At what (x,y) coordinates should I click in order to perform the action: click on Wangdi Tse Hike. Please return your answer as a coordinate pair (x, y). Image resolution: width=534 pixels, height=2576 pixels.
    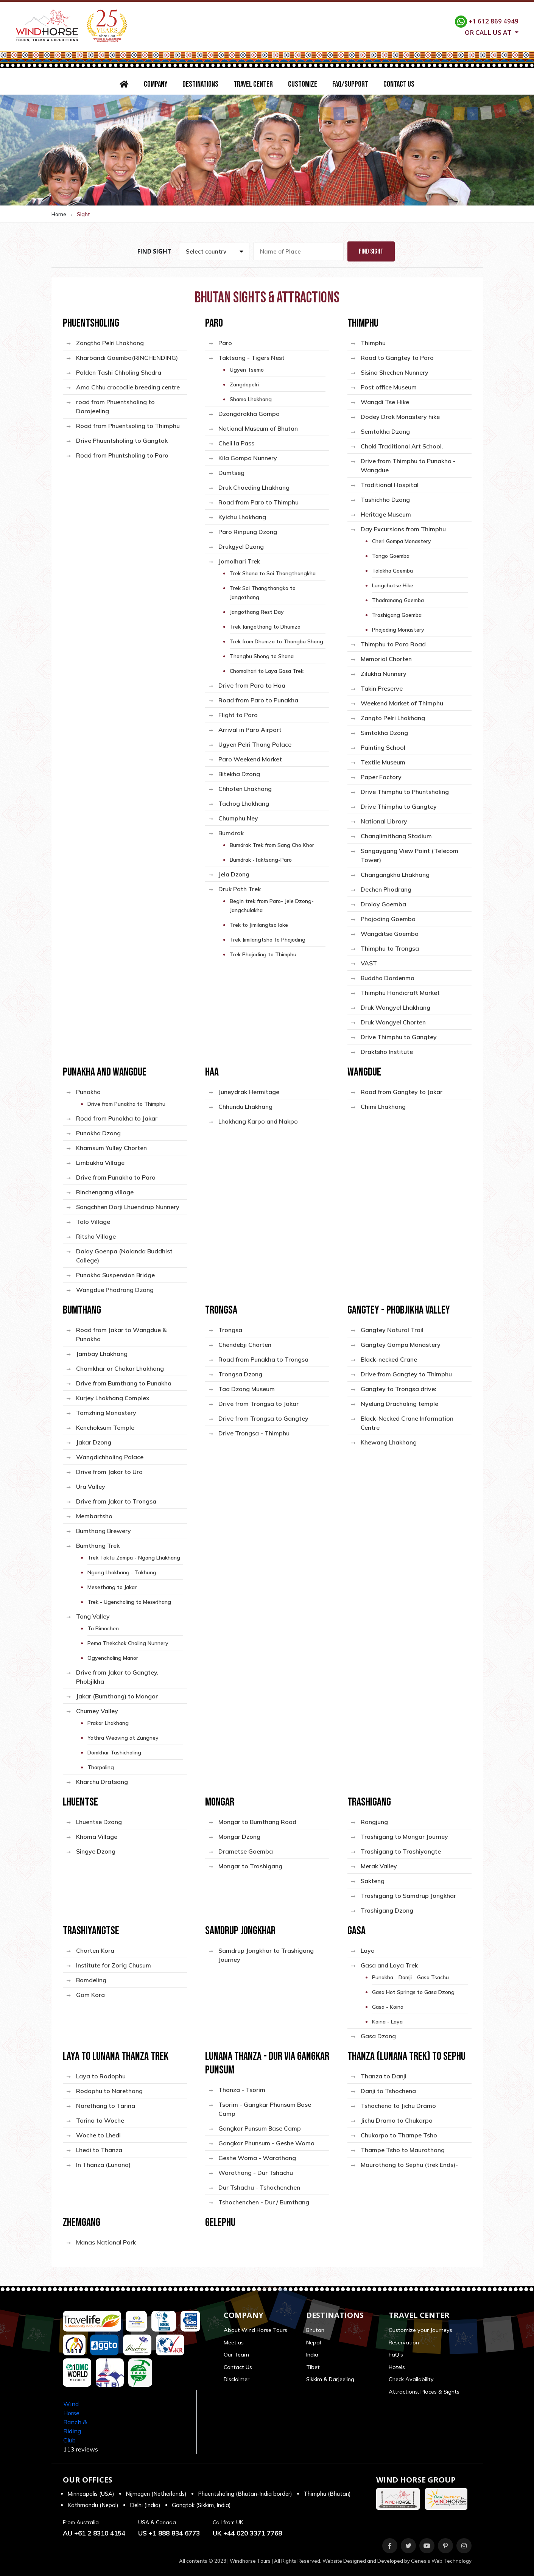
    Looking at the image, I should click on (385, 402).